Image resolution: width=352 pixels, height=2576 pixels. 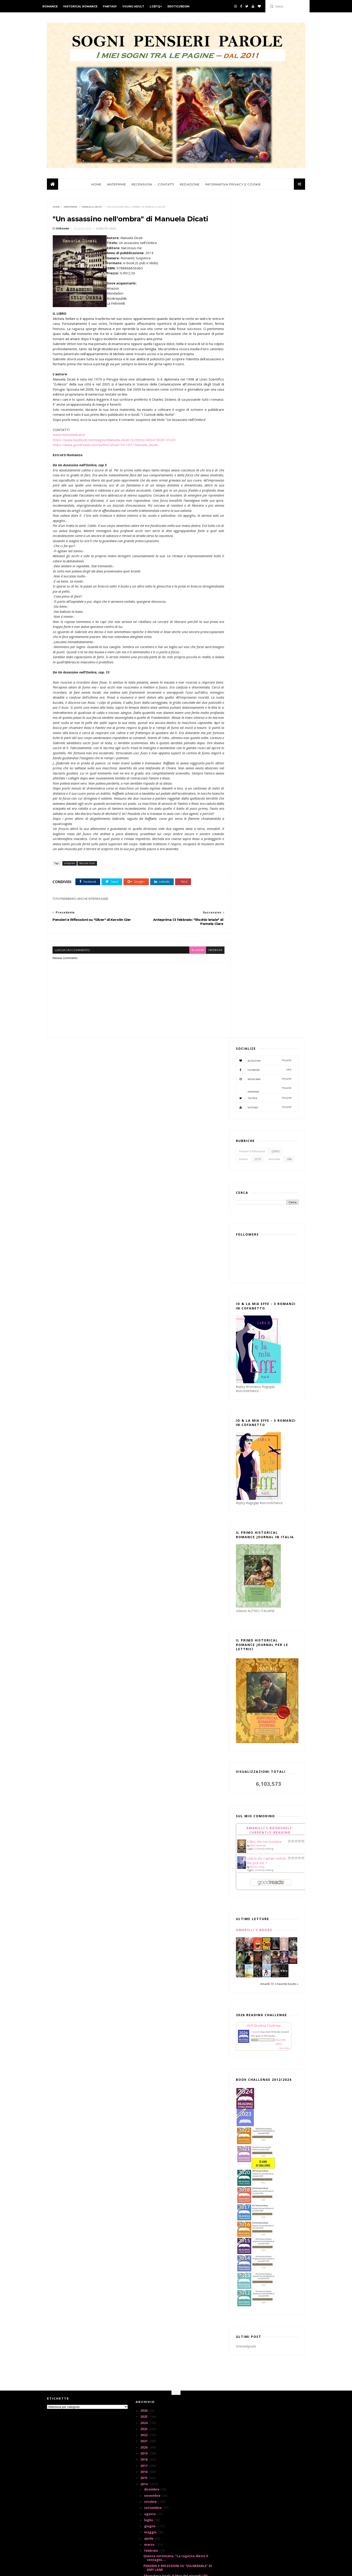 What do you see at coordinates (263, 241) in the screenshot?
I see `instagram` at bounding box center [263, 241].